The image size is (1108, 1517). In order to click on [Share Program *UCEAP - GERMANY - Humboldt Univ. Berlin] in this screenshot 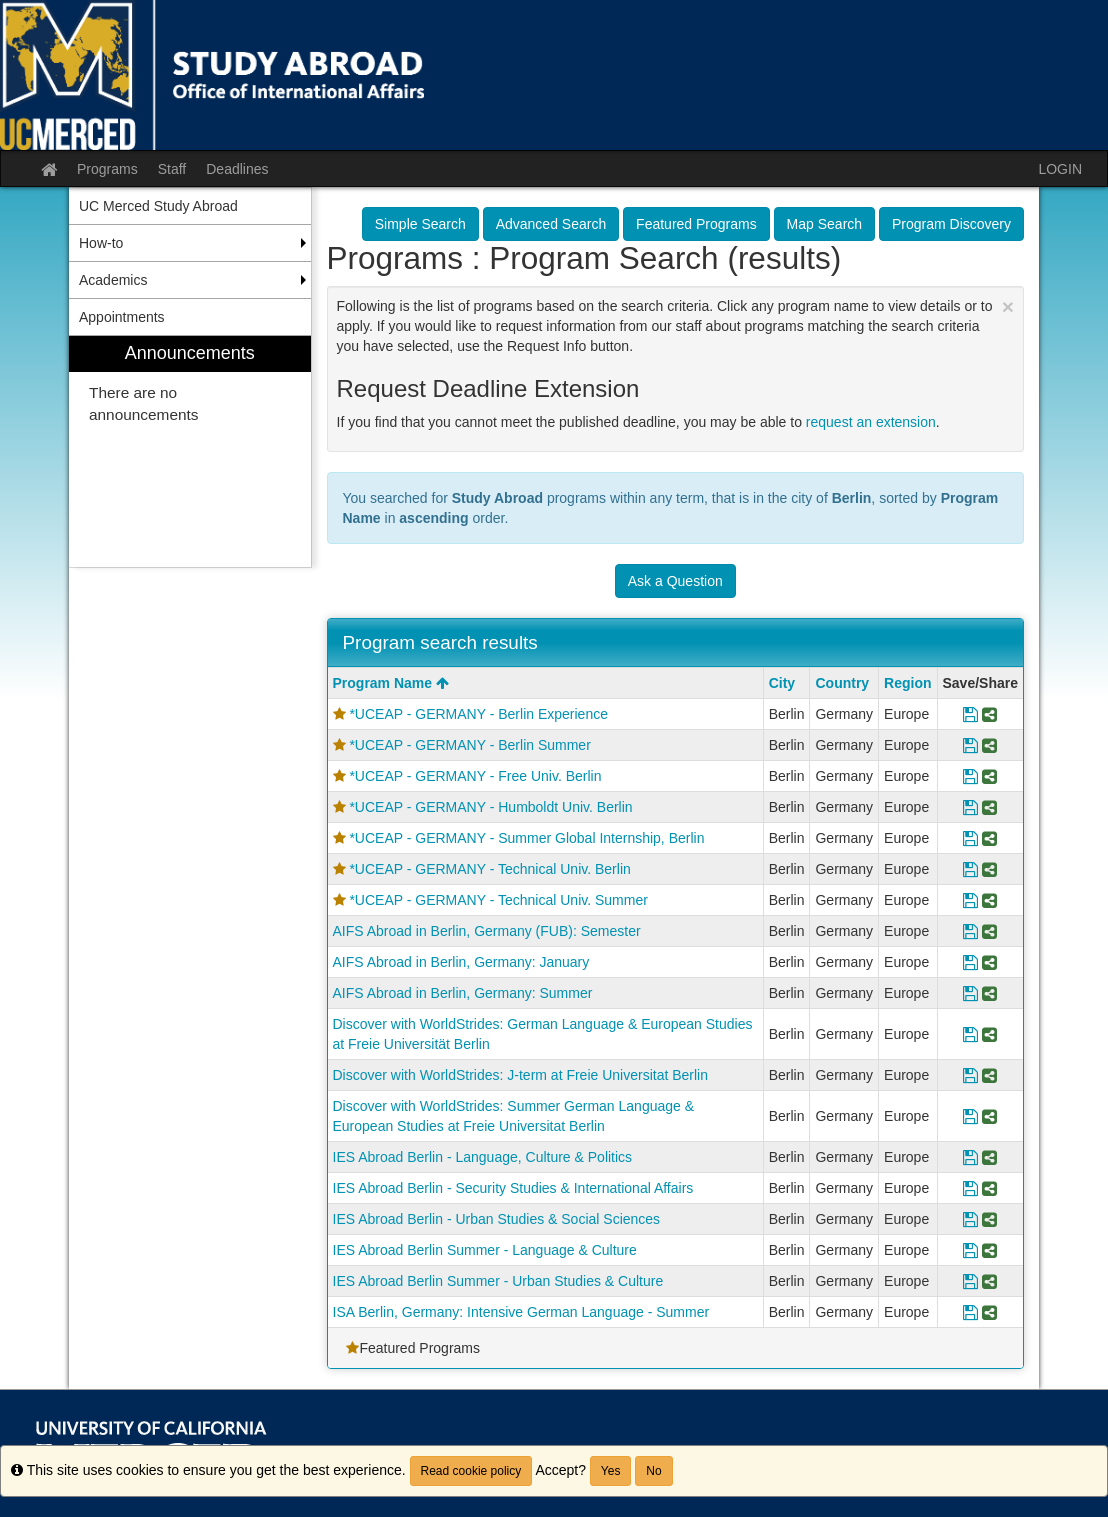, I will do `click(989, 807)`.